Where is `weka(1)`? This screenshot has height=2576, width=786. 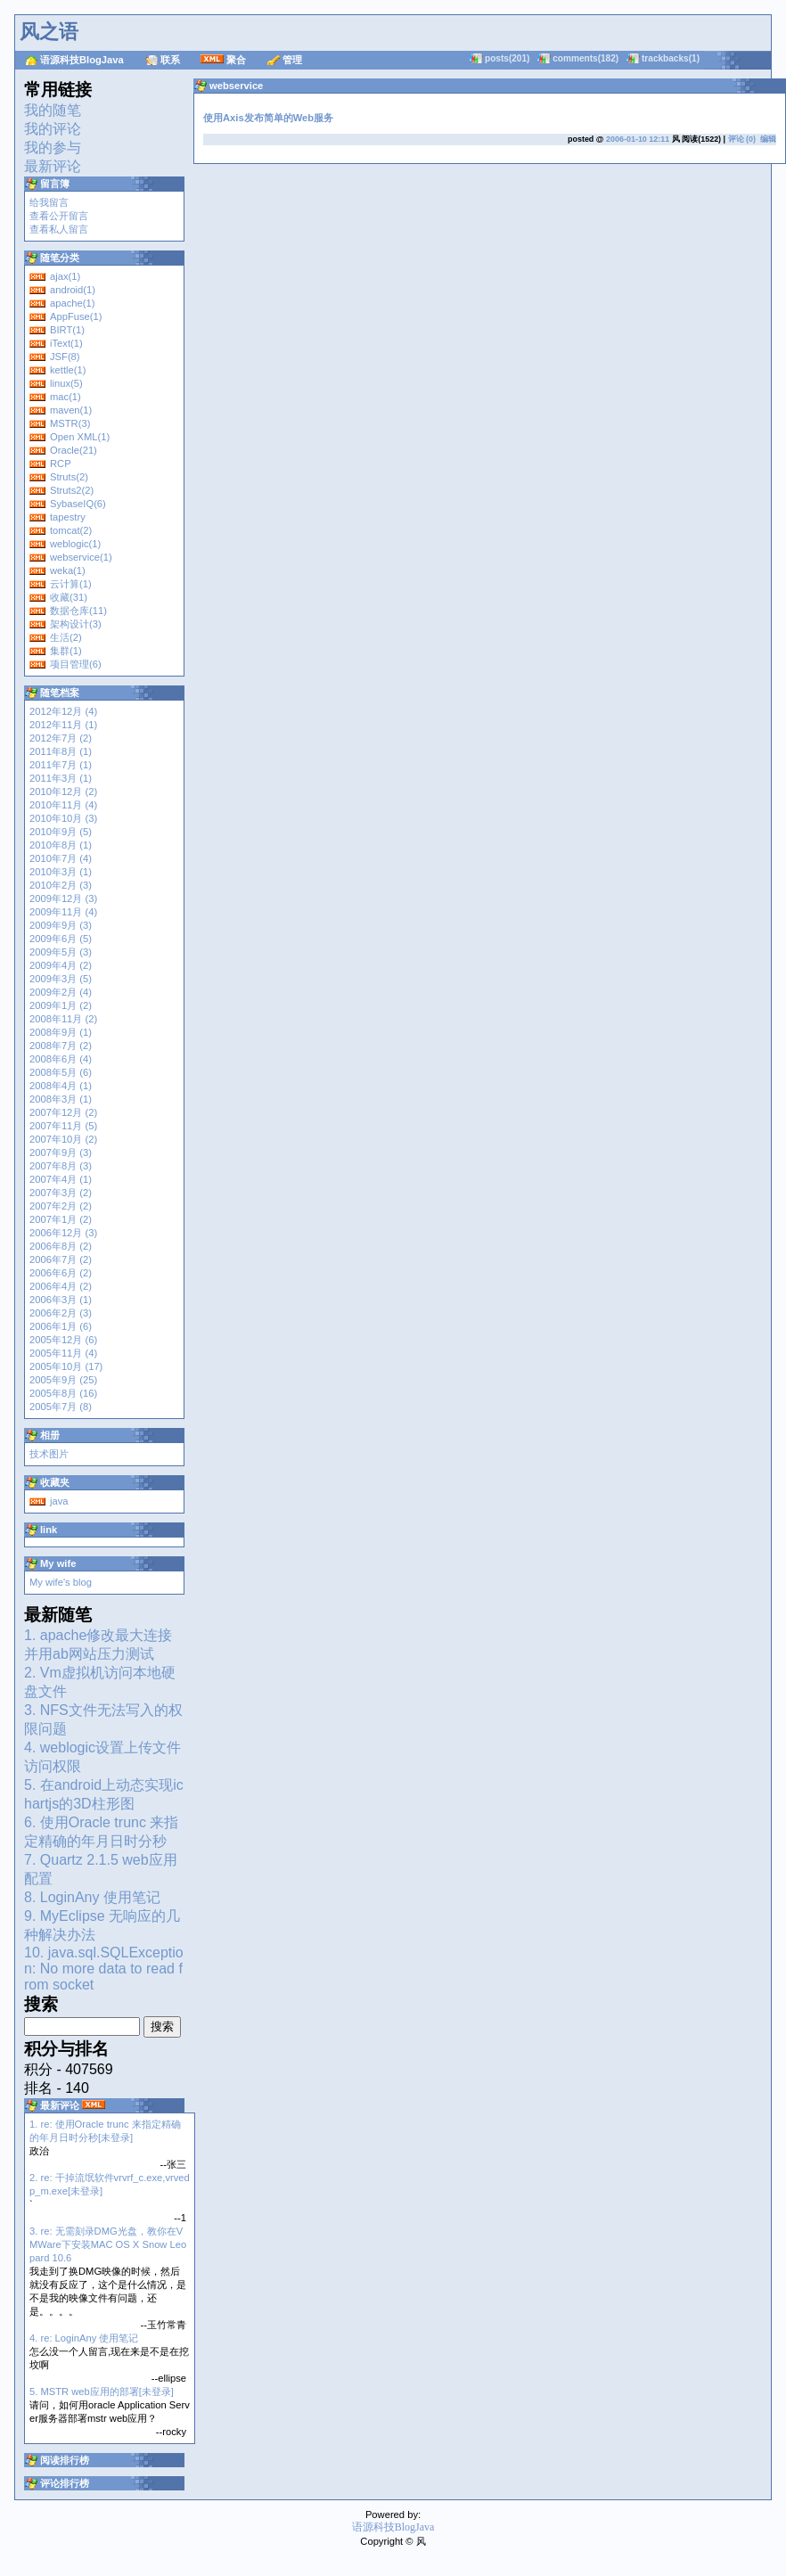 weka(1) is located at coordinates (68, 570).